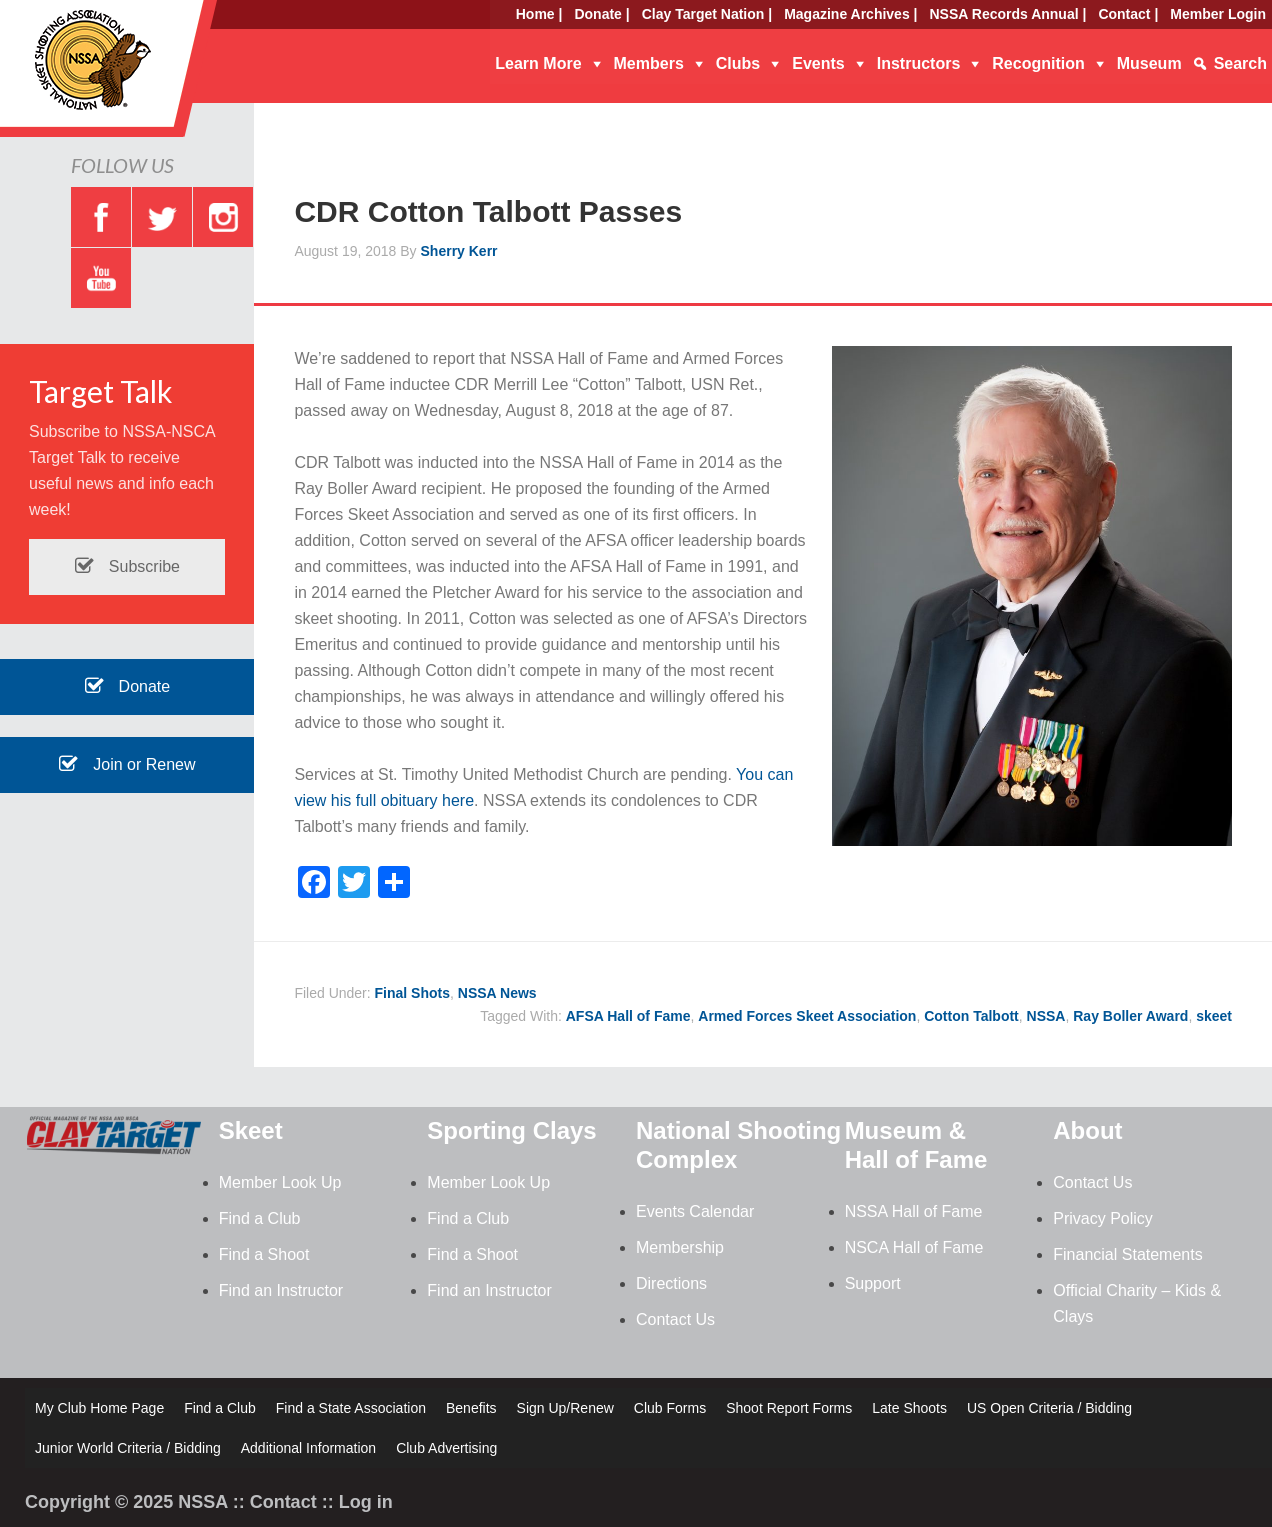 This screenshot has width=1272, height=1527. I want to click on US Open Criteria / Bidding, so click(1049, 1408).